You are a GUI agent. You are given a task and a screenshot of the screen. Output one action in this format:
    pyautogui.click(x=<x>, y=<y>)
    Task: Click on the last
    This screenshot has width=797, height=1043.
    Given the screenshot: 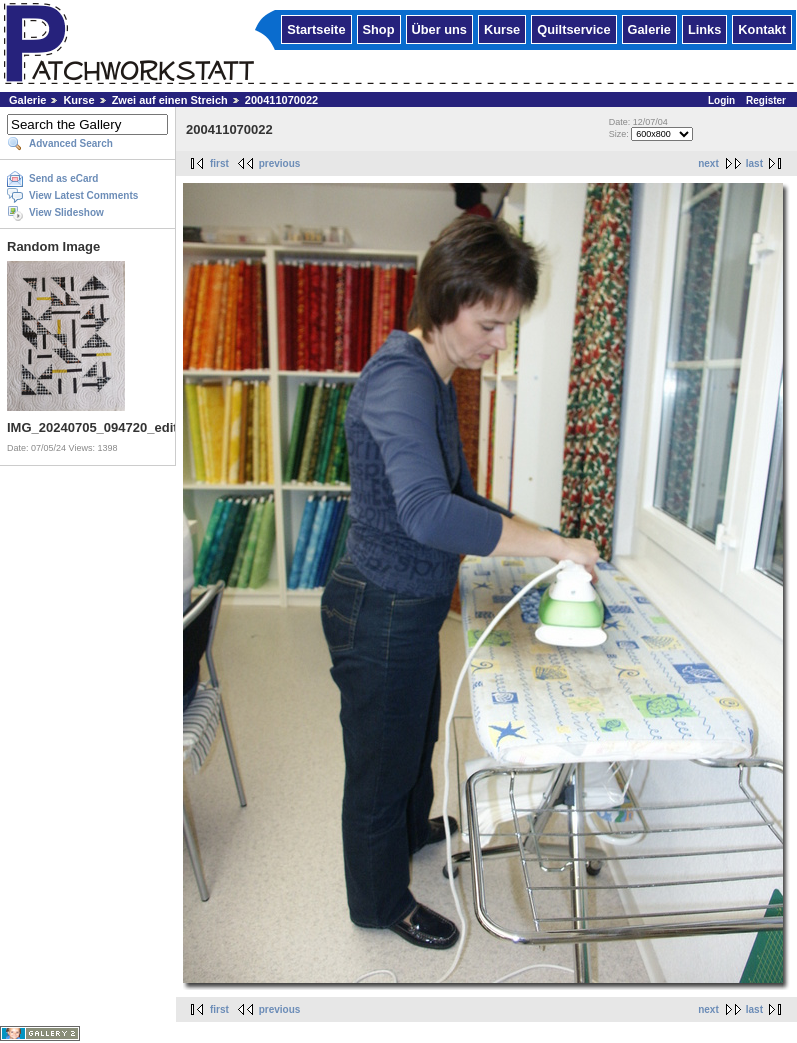 What is the action you would take?
    pyautogui.click(x=754, y=163)
    